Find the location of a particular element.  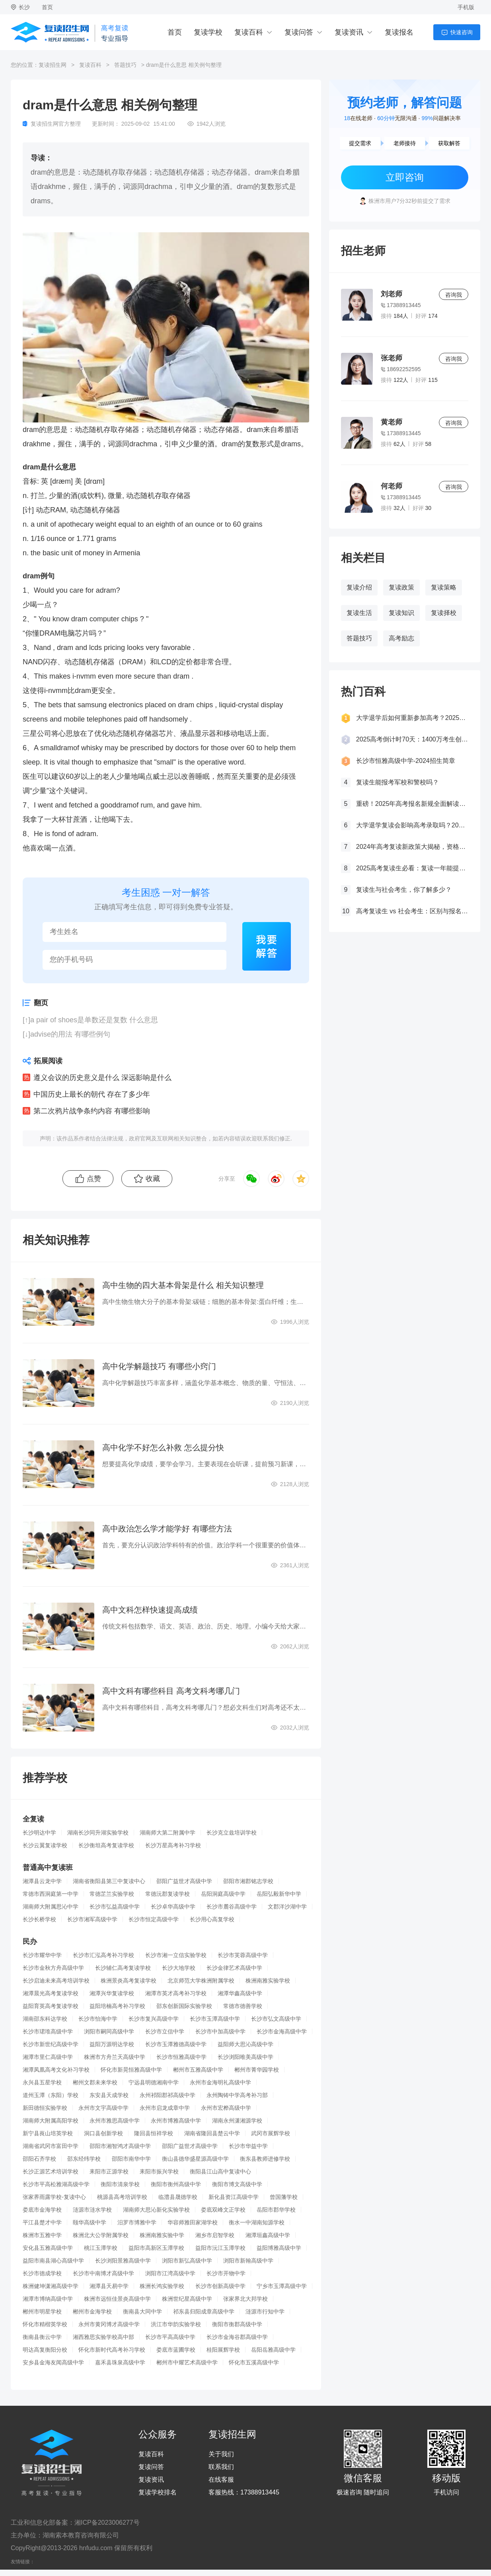

长沙云翼复读学校 is located at coordinates (45, 1845).